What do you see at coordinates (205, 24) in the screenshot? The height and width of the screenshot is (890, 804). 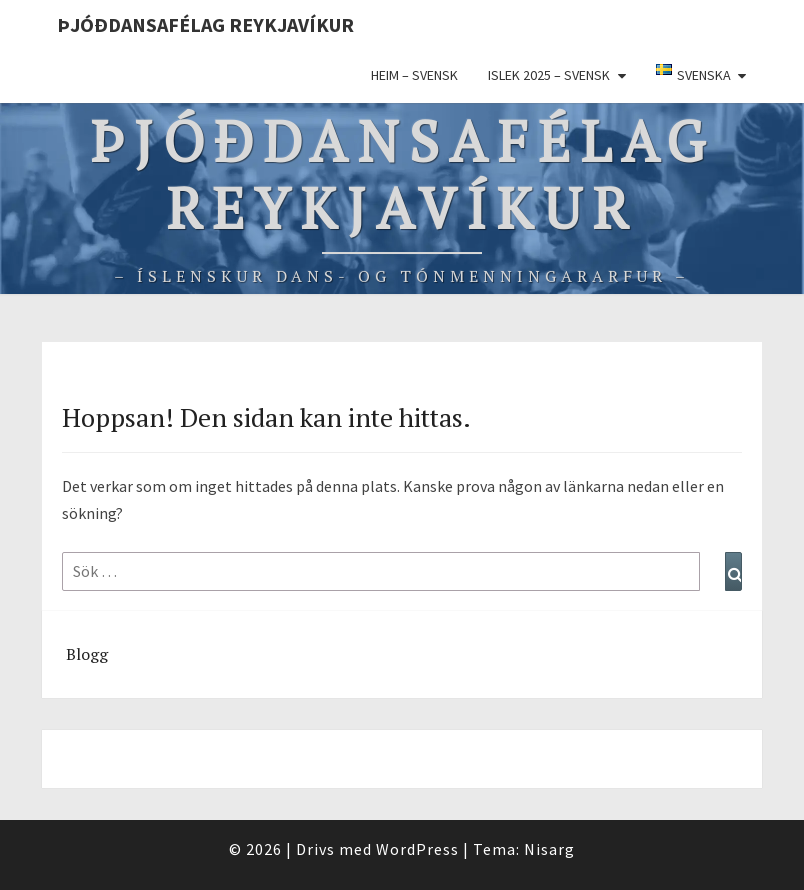 I see `Þjóðdansafélag Reykjavíkur` at bounding box center [205, 24].